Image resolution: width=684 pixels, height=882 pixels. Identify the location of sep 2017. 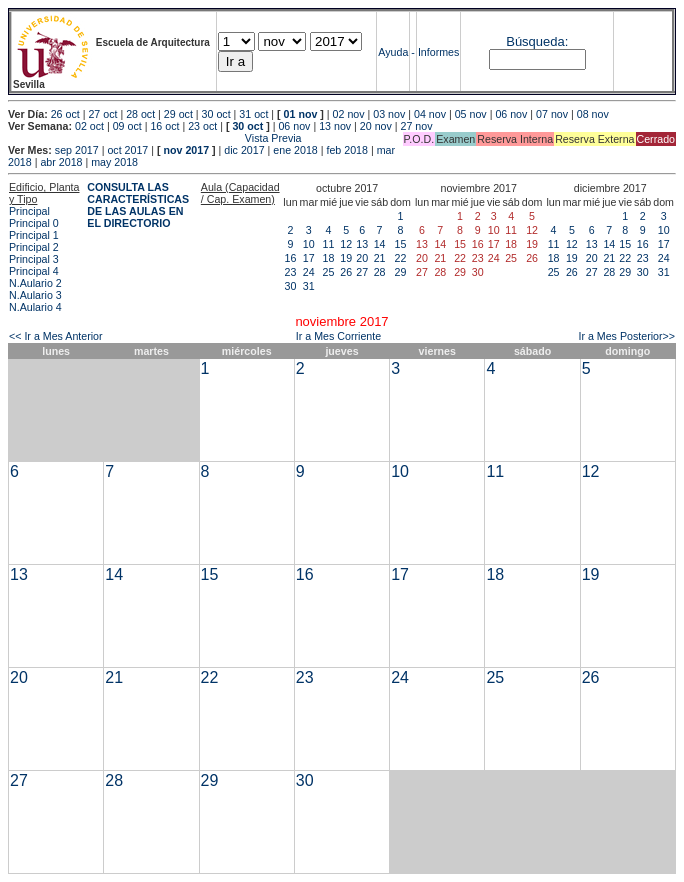
(77, 150).